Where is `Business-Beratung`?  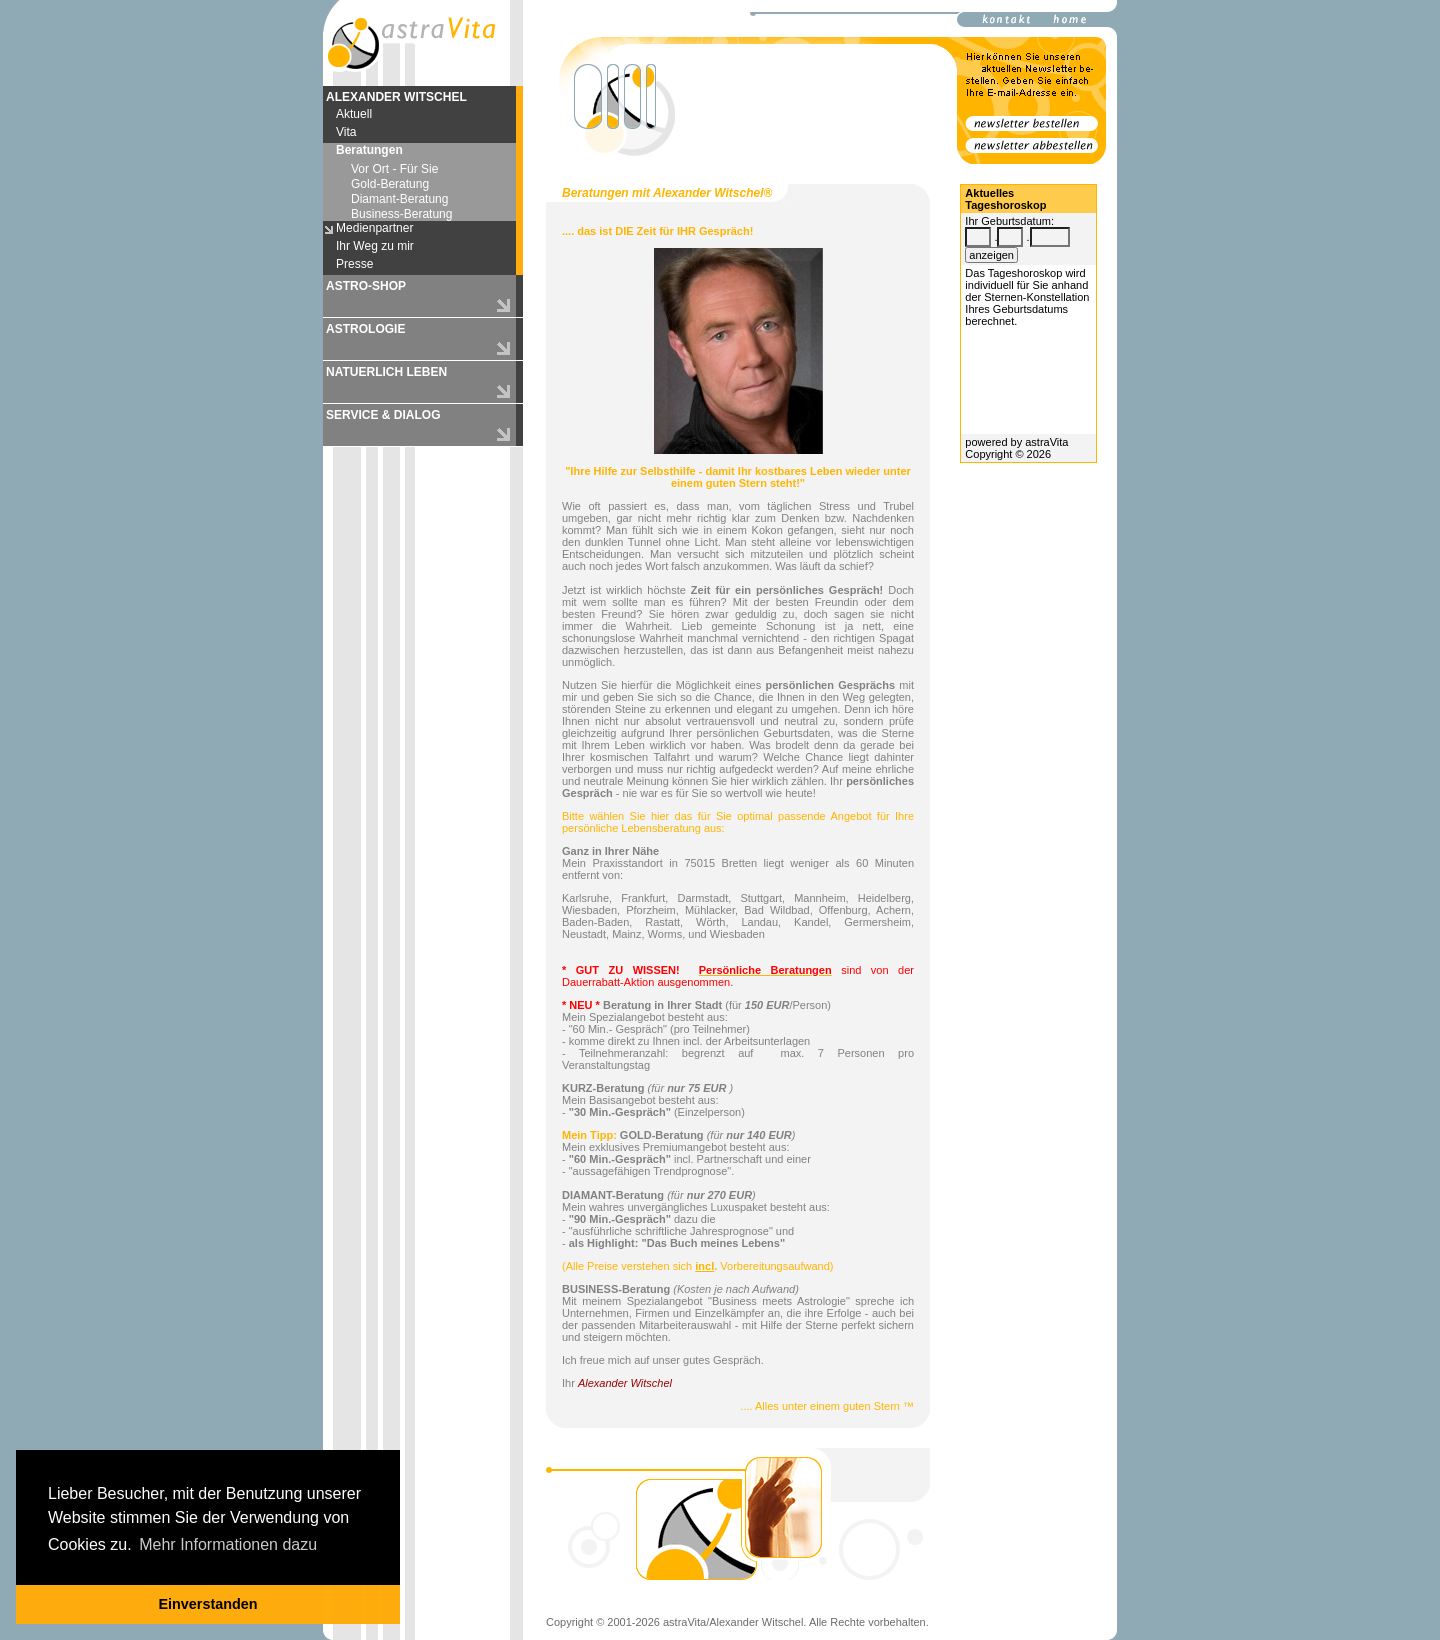 Business-Beratung is located at coordinates (401, 214).